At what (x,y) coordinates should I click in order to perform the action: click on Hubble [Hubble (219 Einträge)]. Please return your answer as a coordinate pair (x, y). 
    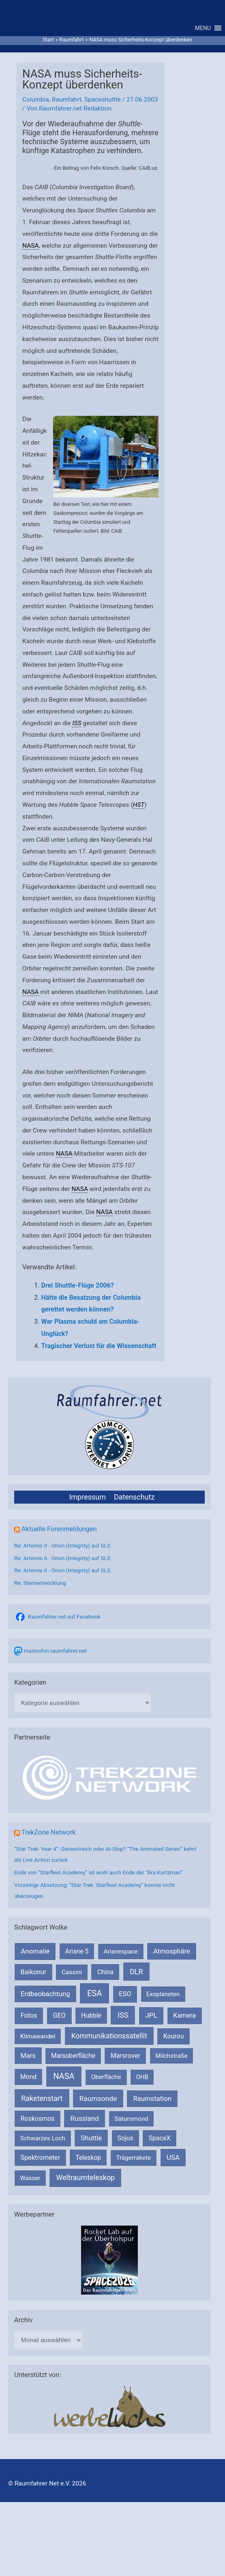
    Looking at the image, I should click on (91, 2020).